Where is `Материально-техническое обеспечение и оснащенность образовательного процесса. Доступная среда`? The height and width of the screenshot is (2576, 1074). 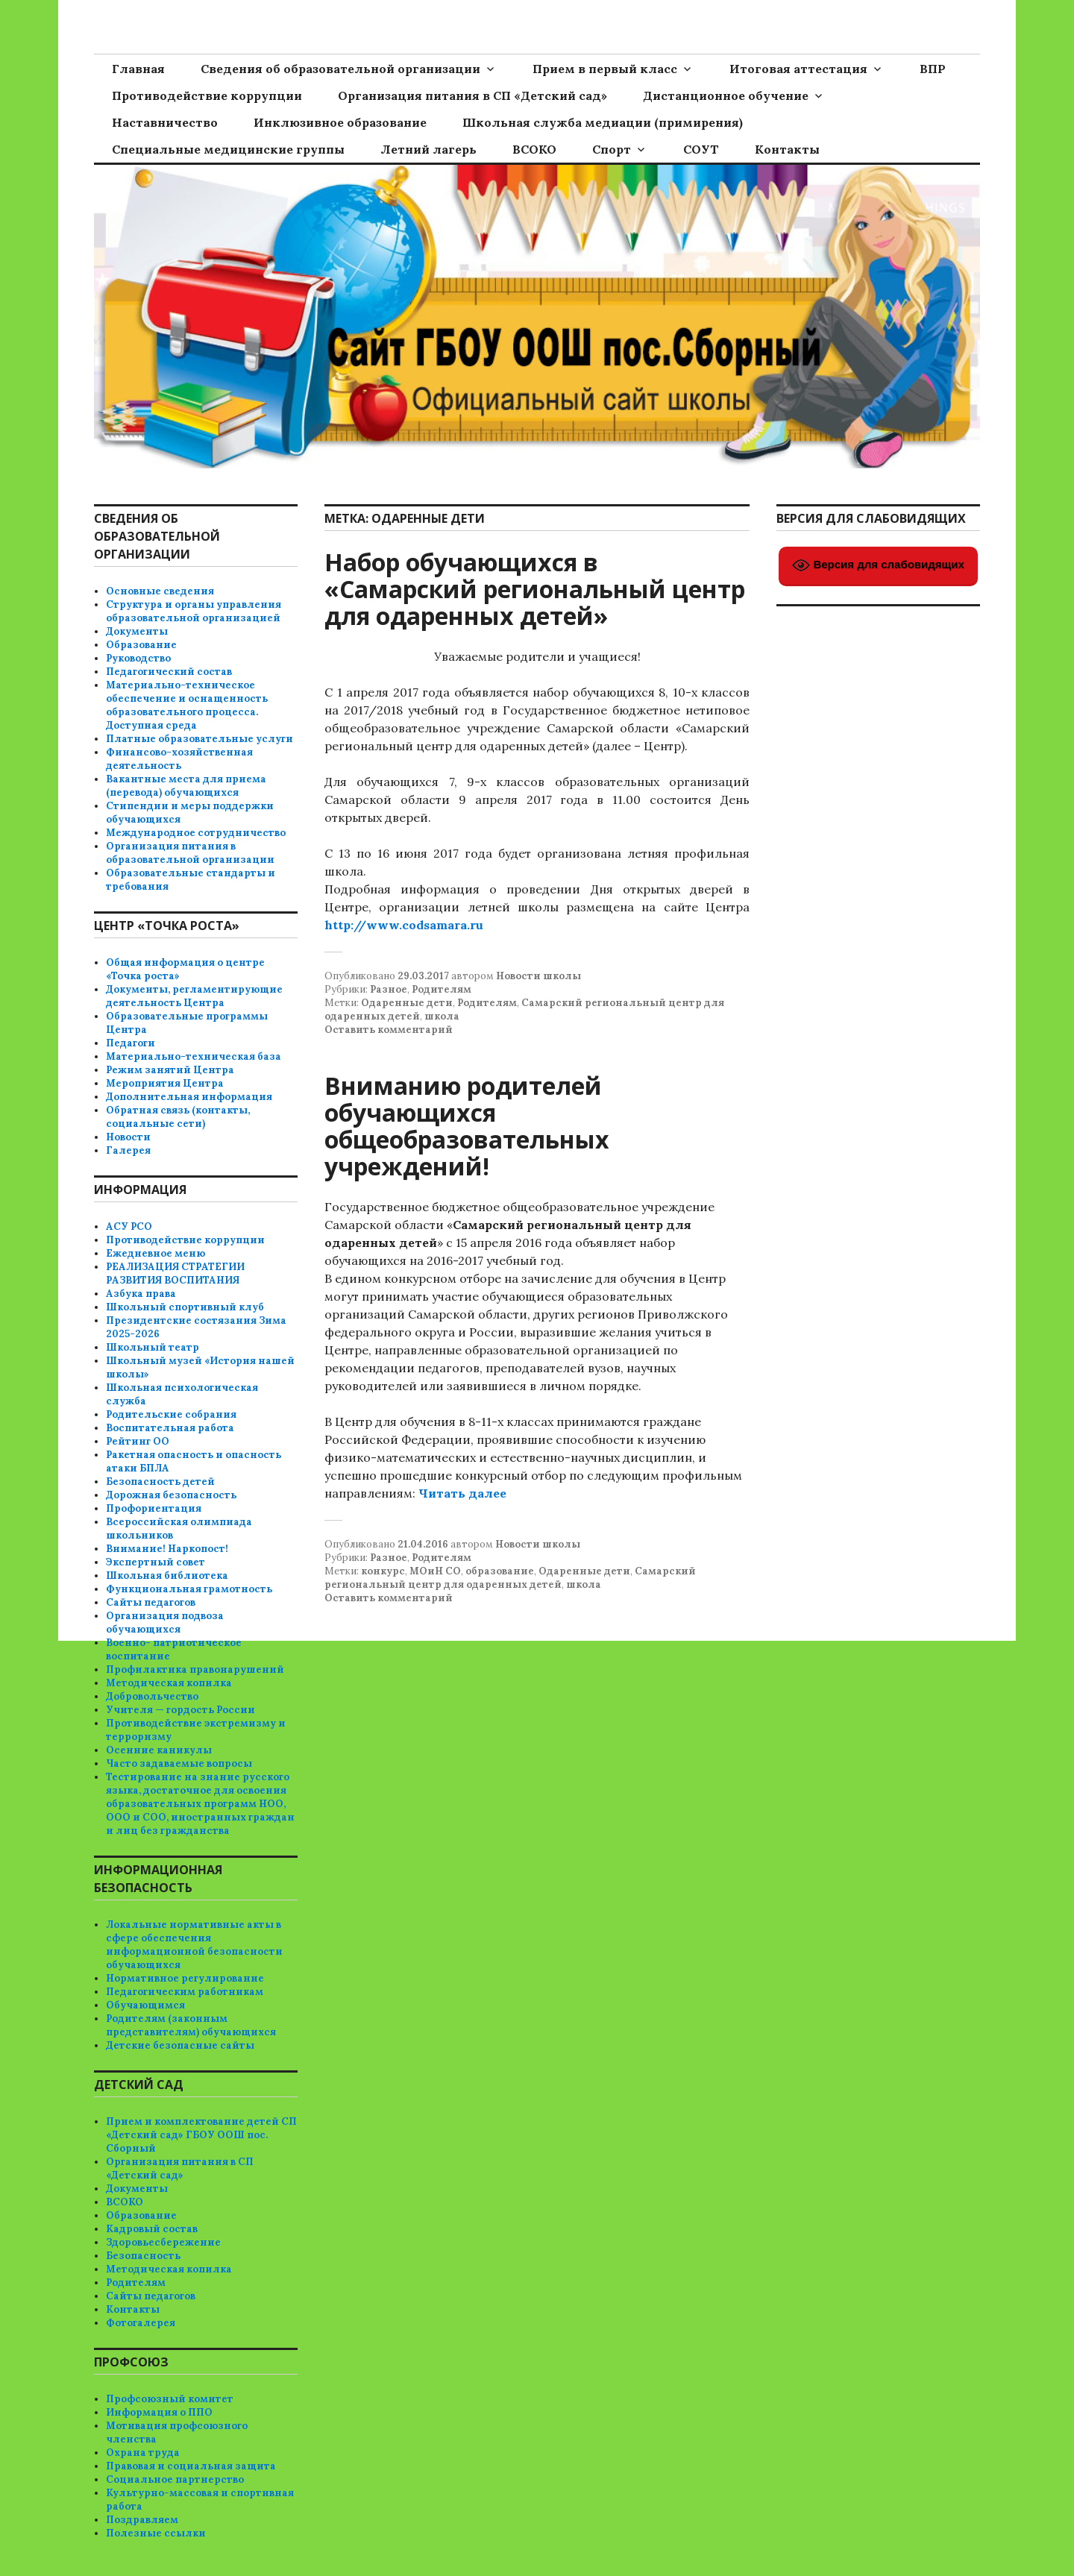 Материально-техническое обеспечение и оснащенность образовательного процесса. Доступная среда is located at coordinates (187, 705).